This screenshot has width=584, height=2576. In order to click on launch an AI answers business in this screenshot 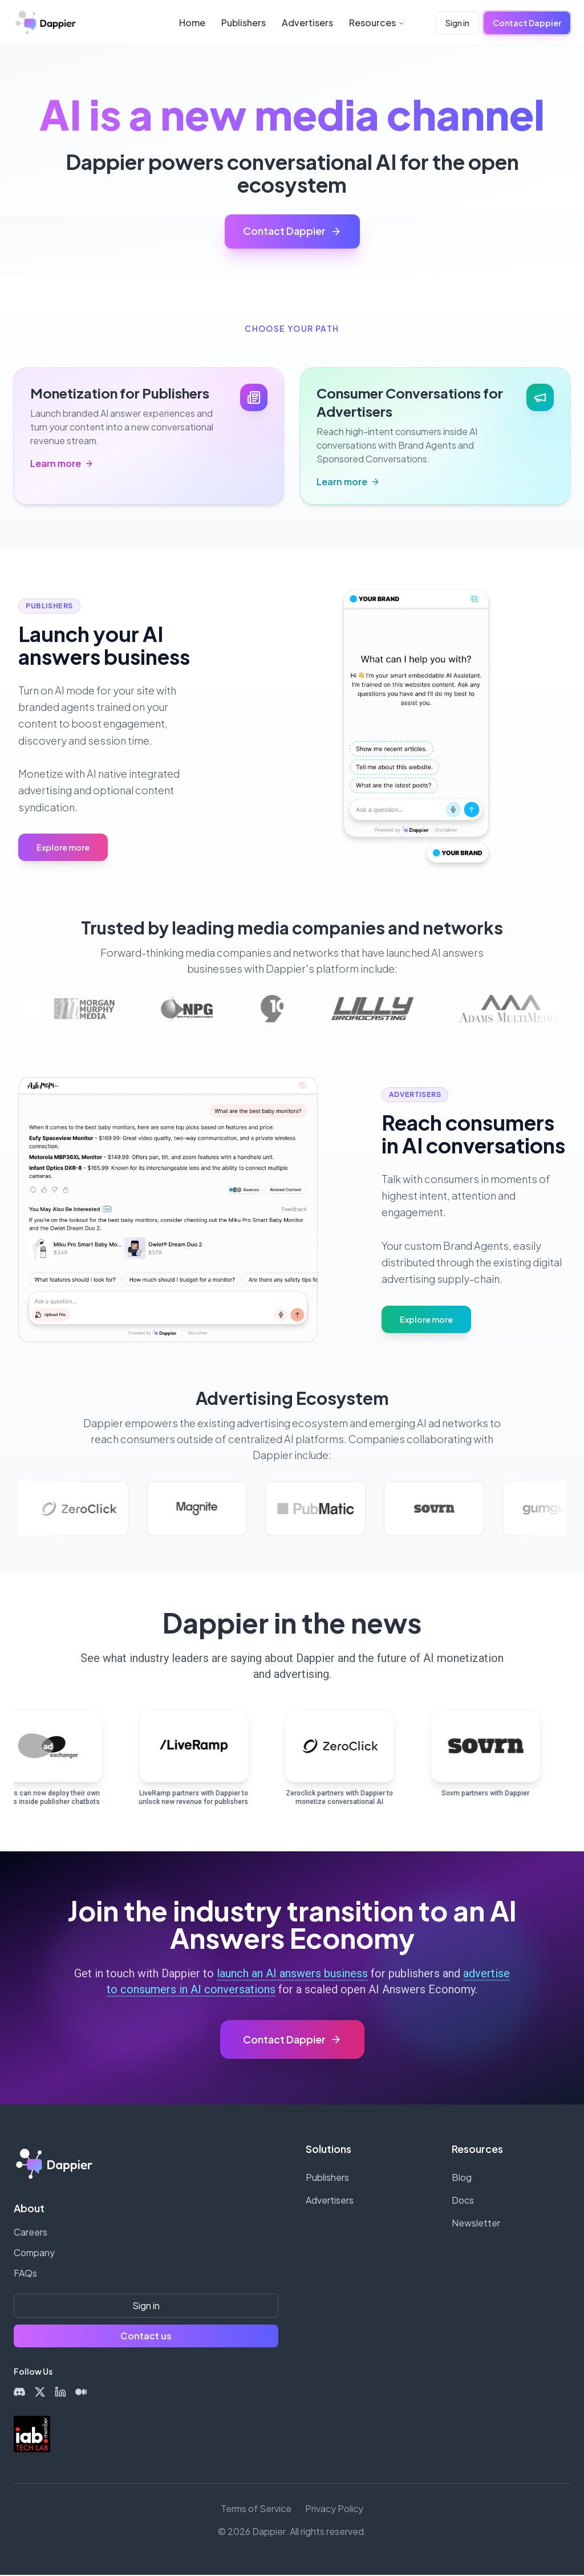, I will do `click(292, 1974)`.